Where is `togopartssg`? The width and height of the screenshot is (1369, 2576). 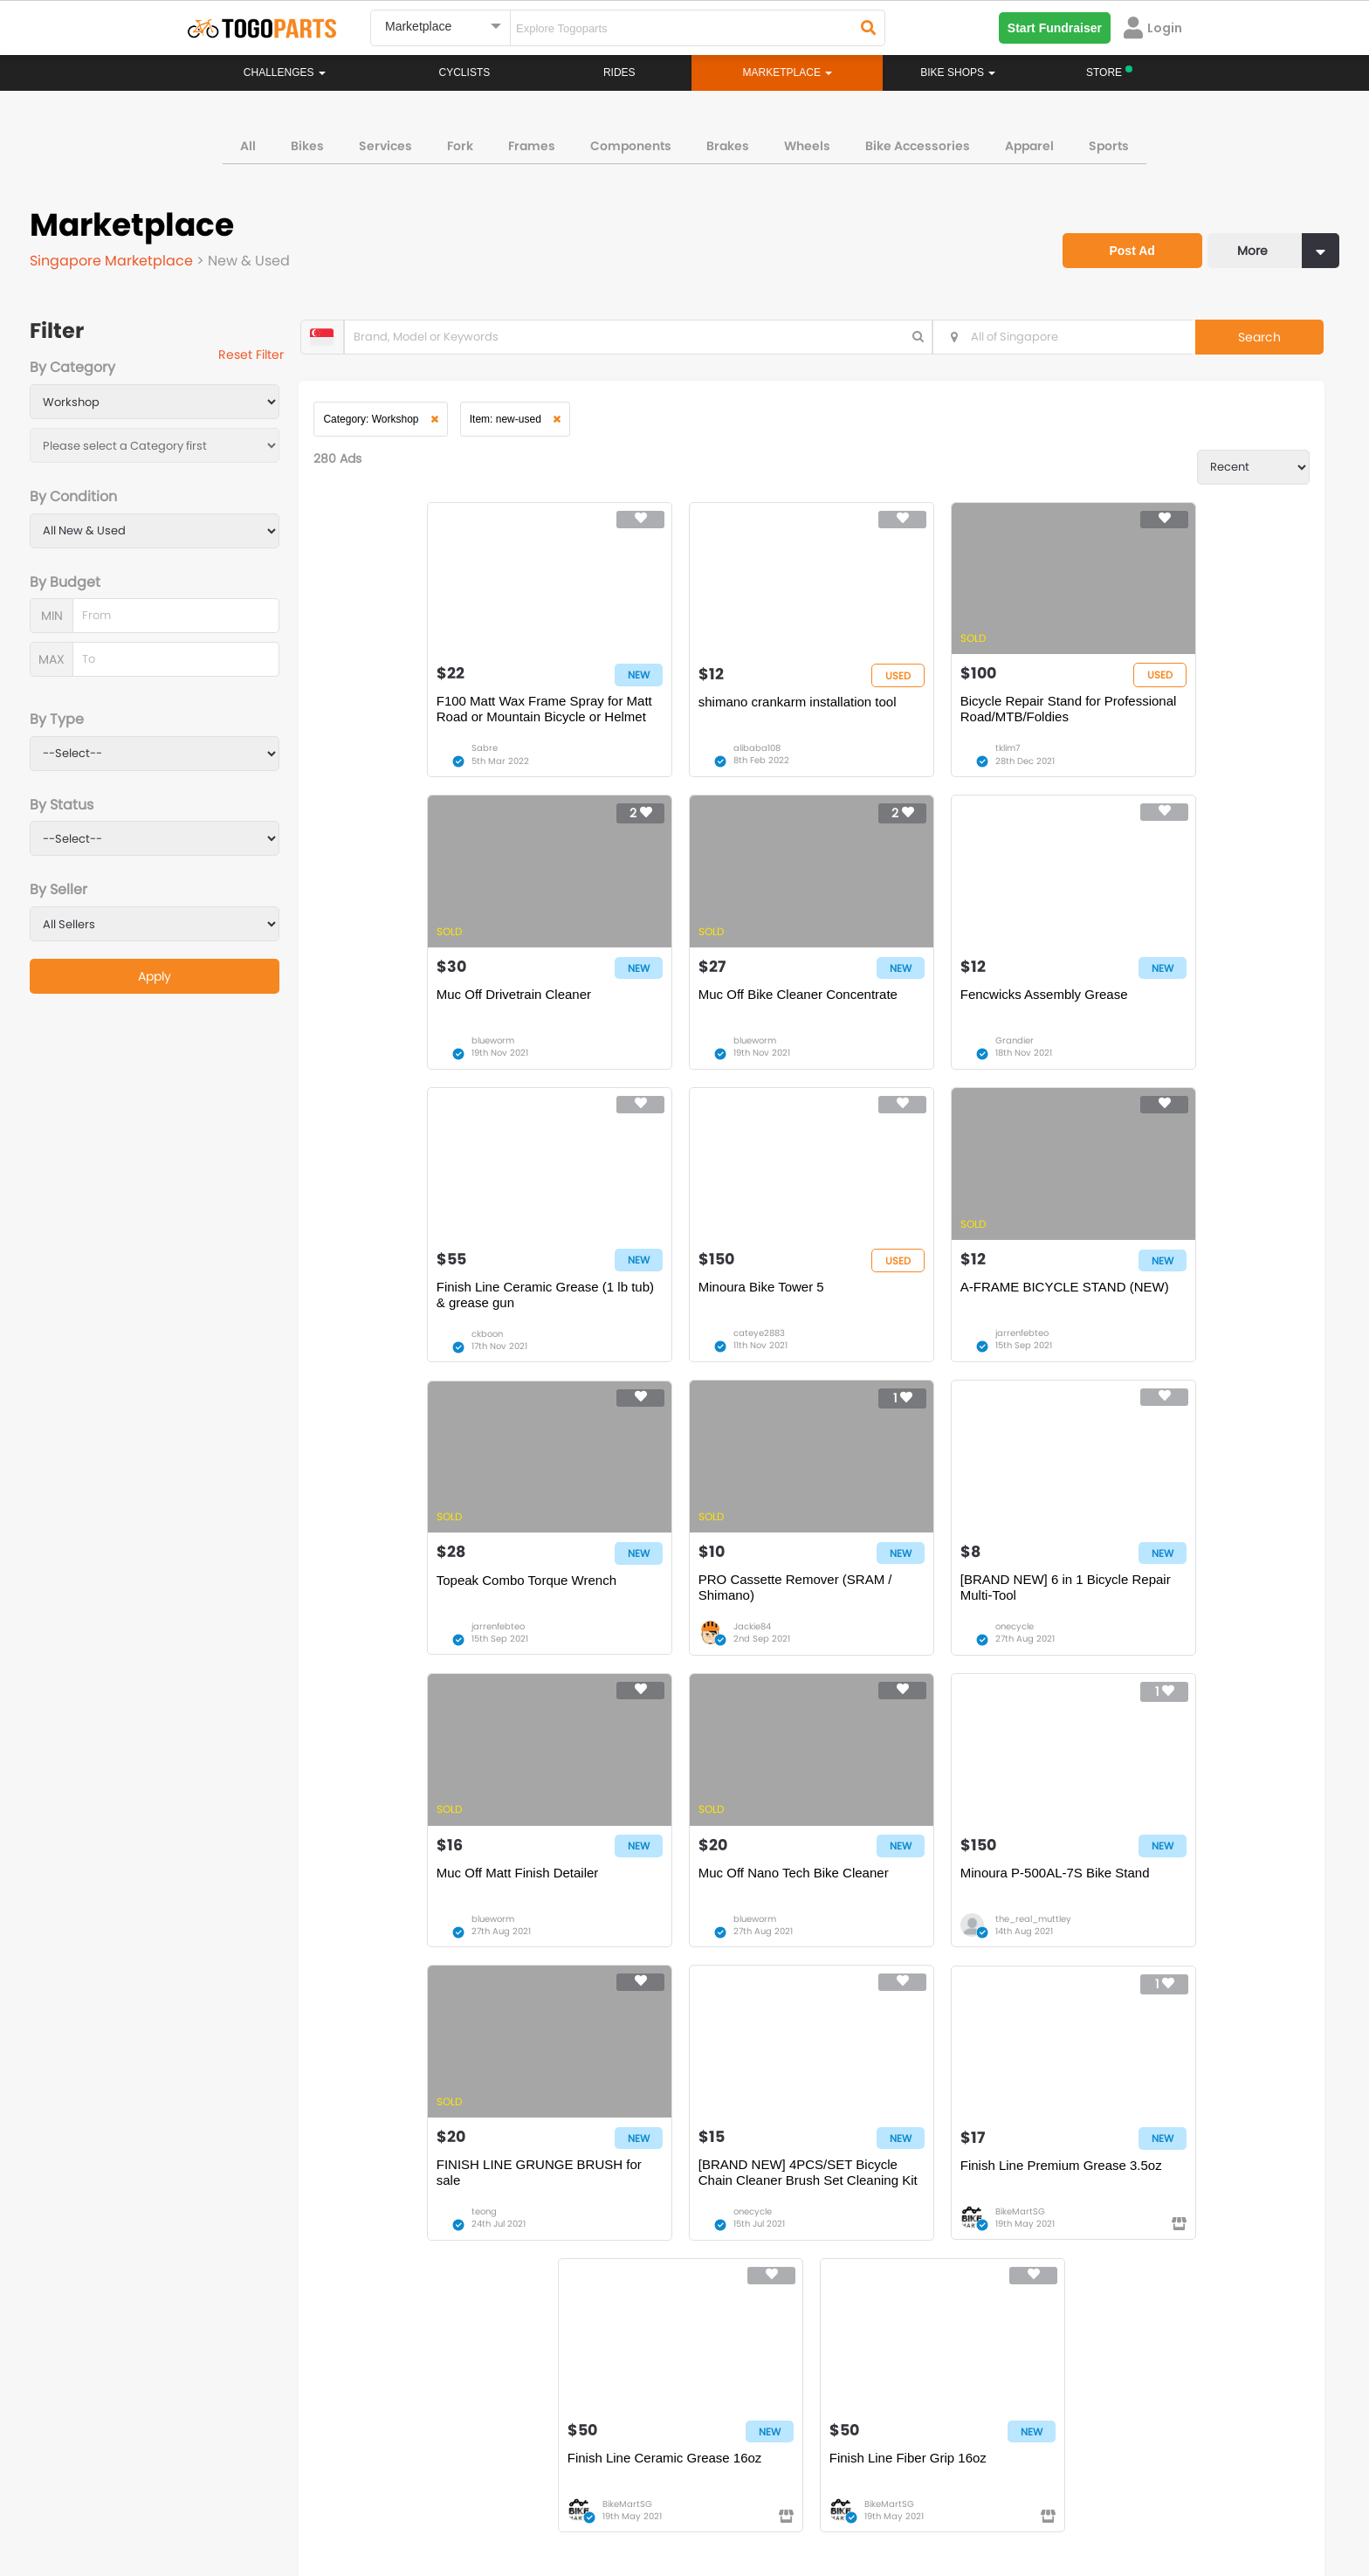 togopartssg is located at coordinates (262, 2423).